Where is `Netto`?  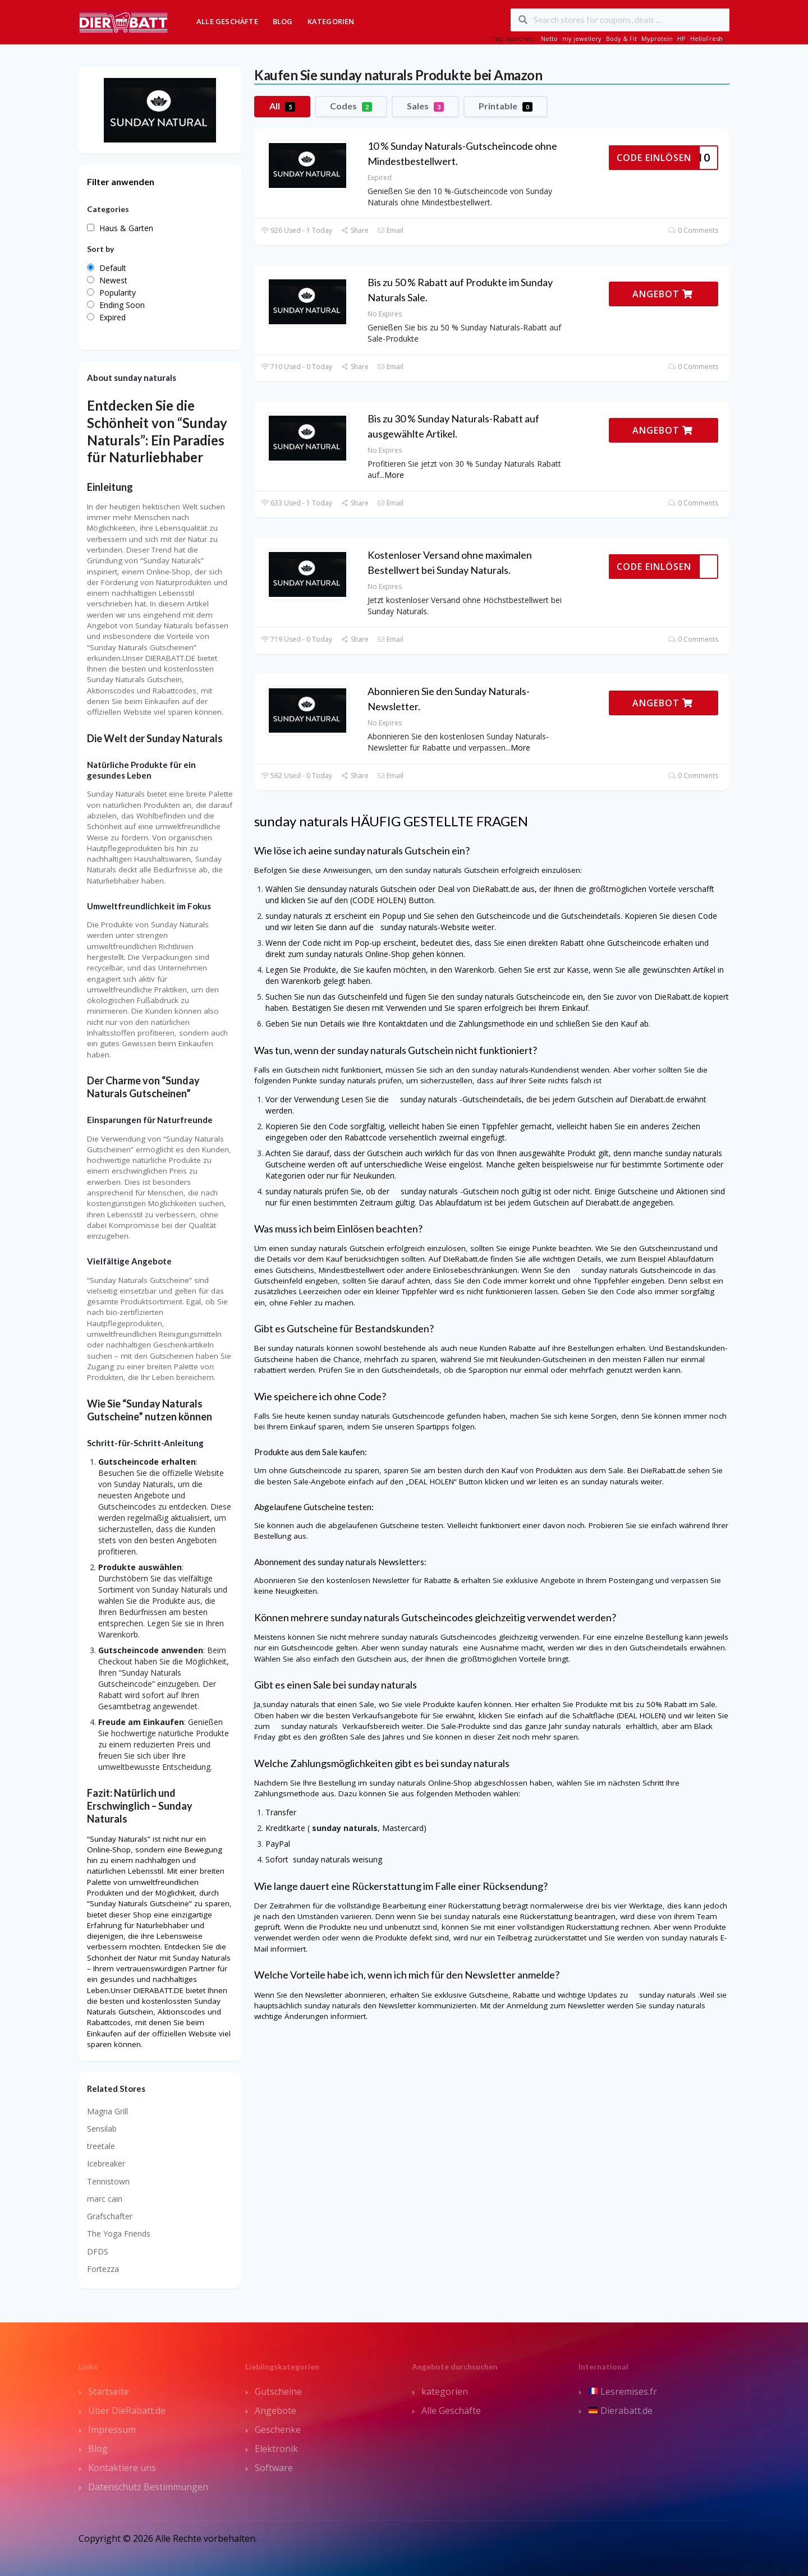
Netto is located at coordinates (549, 38).